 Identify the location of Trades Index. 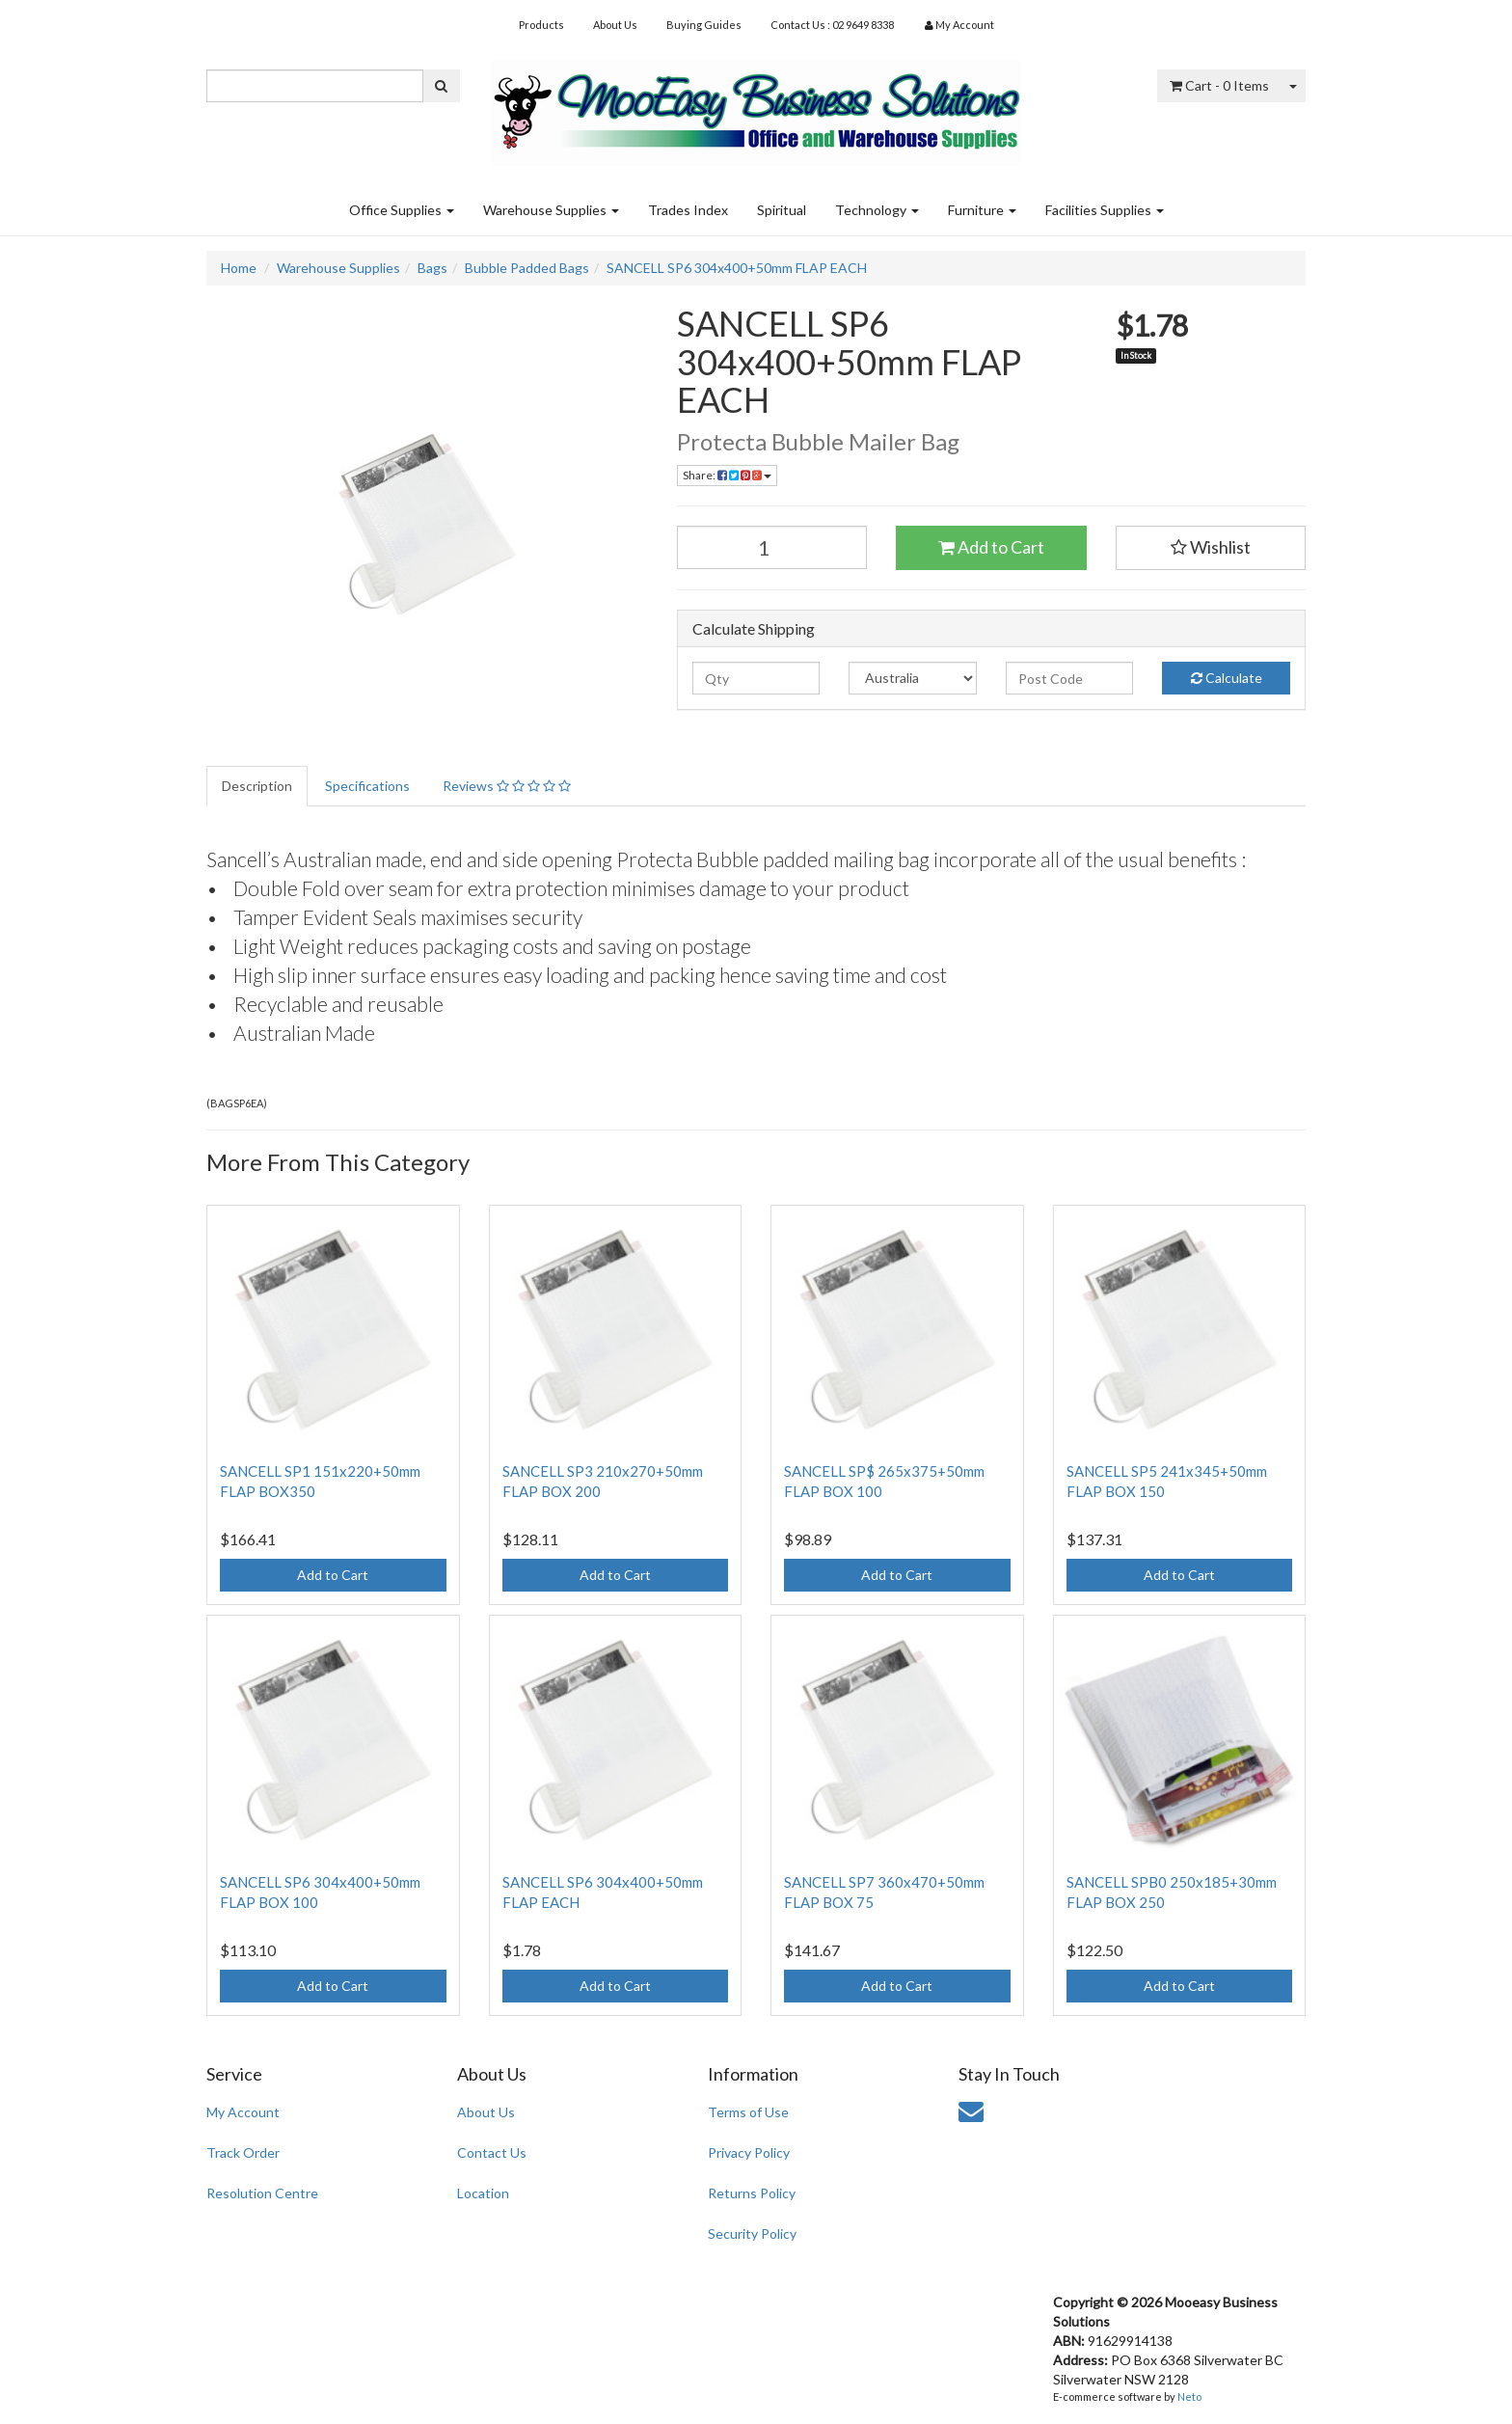
(688, 210).